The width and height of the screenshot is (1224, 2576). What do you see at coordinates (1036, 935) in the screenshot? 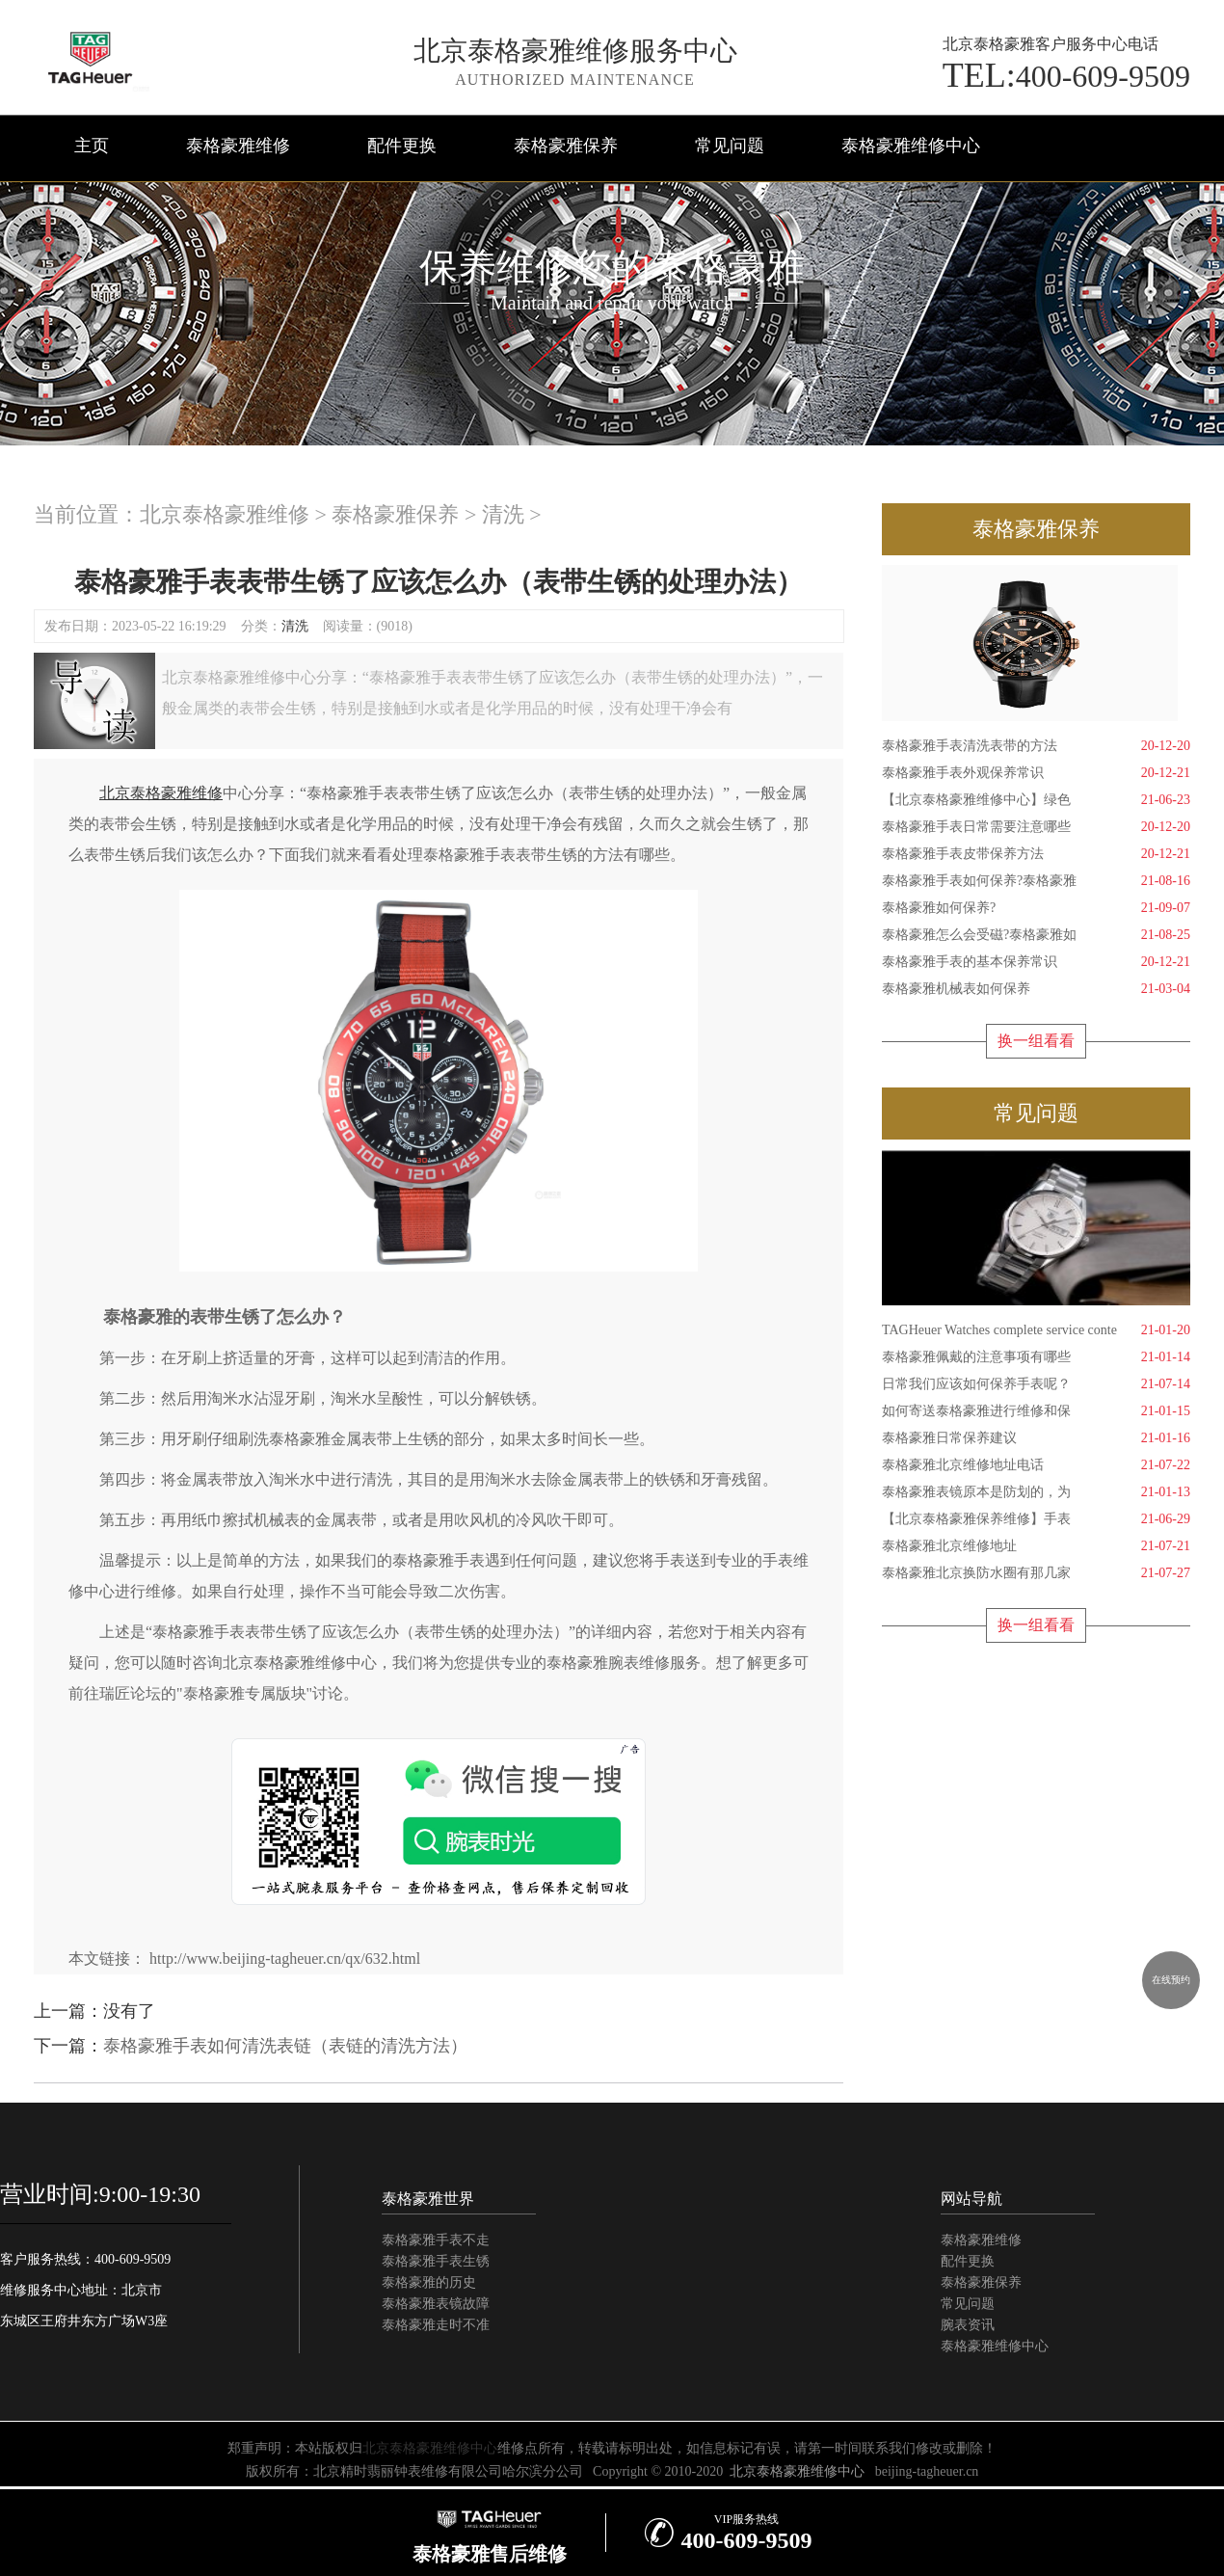
I see `泰格豪雅怎么会受磁?泰格豪雅如` at bounding box center [1036, 935].